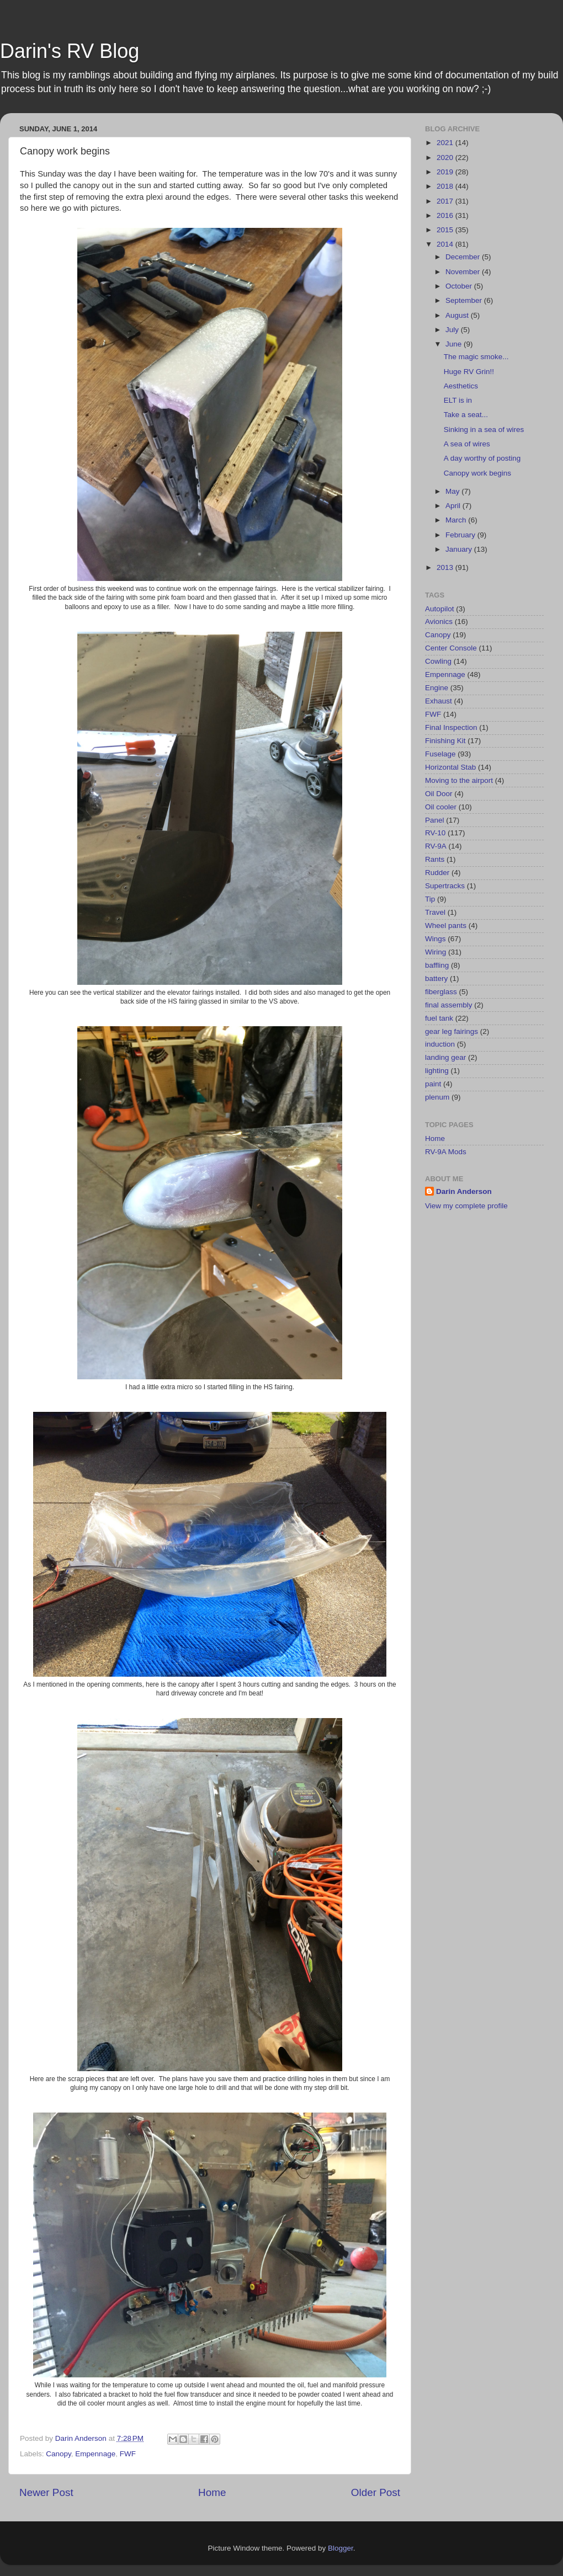  I want to click on ELT is in, so click(458, 400).